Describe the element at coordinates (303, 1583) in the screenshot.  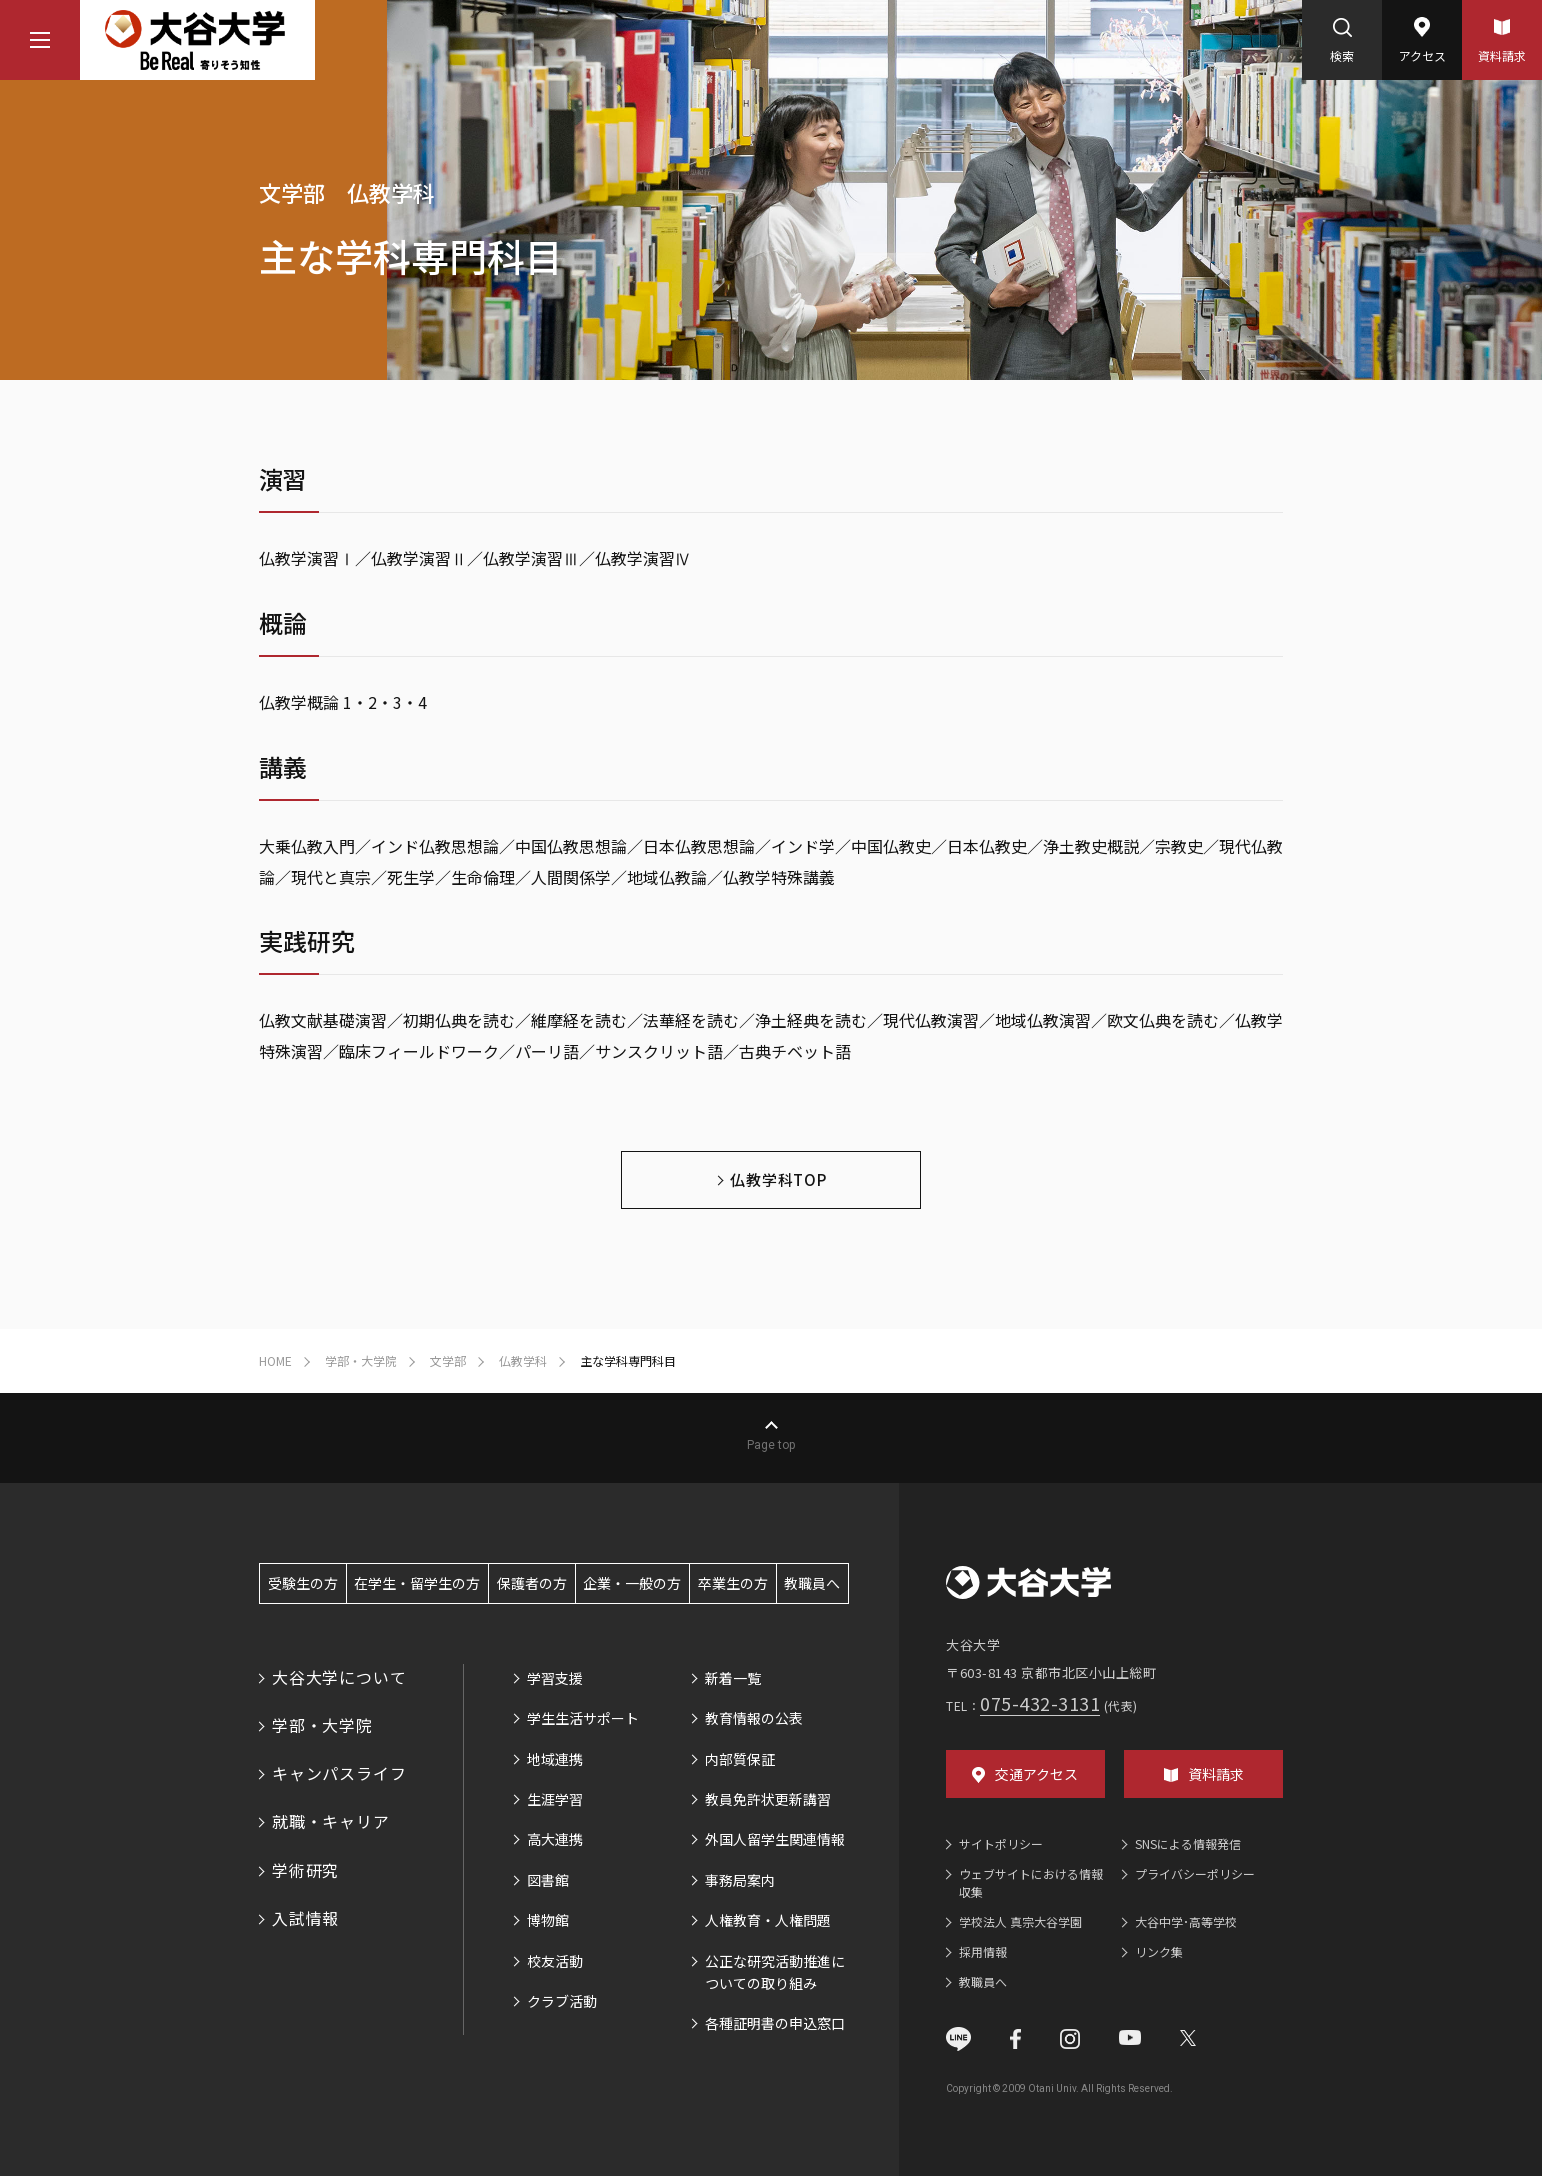
I see `受験生の方` at that location.